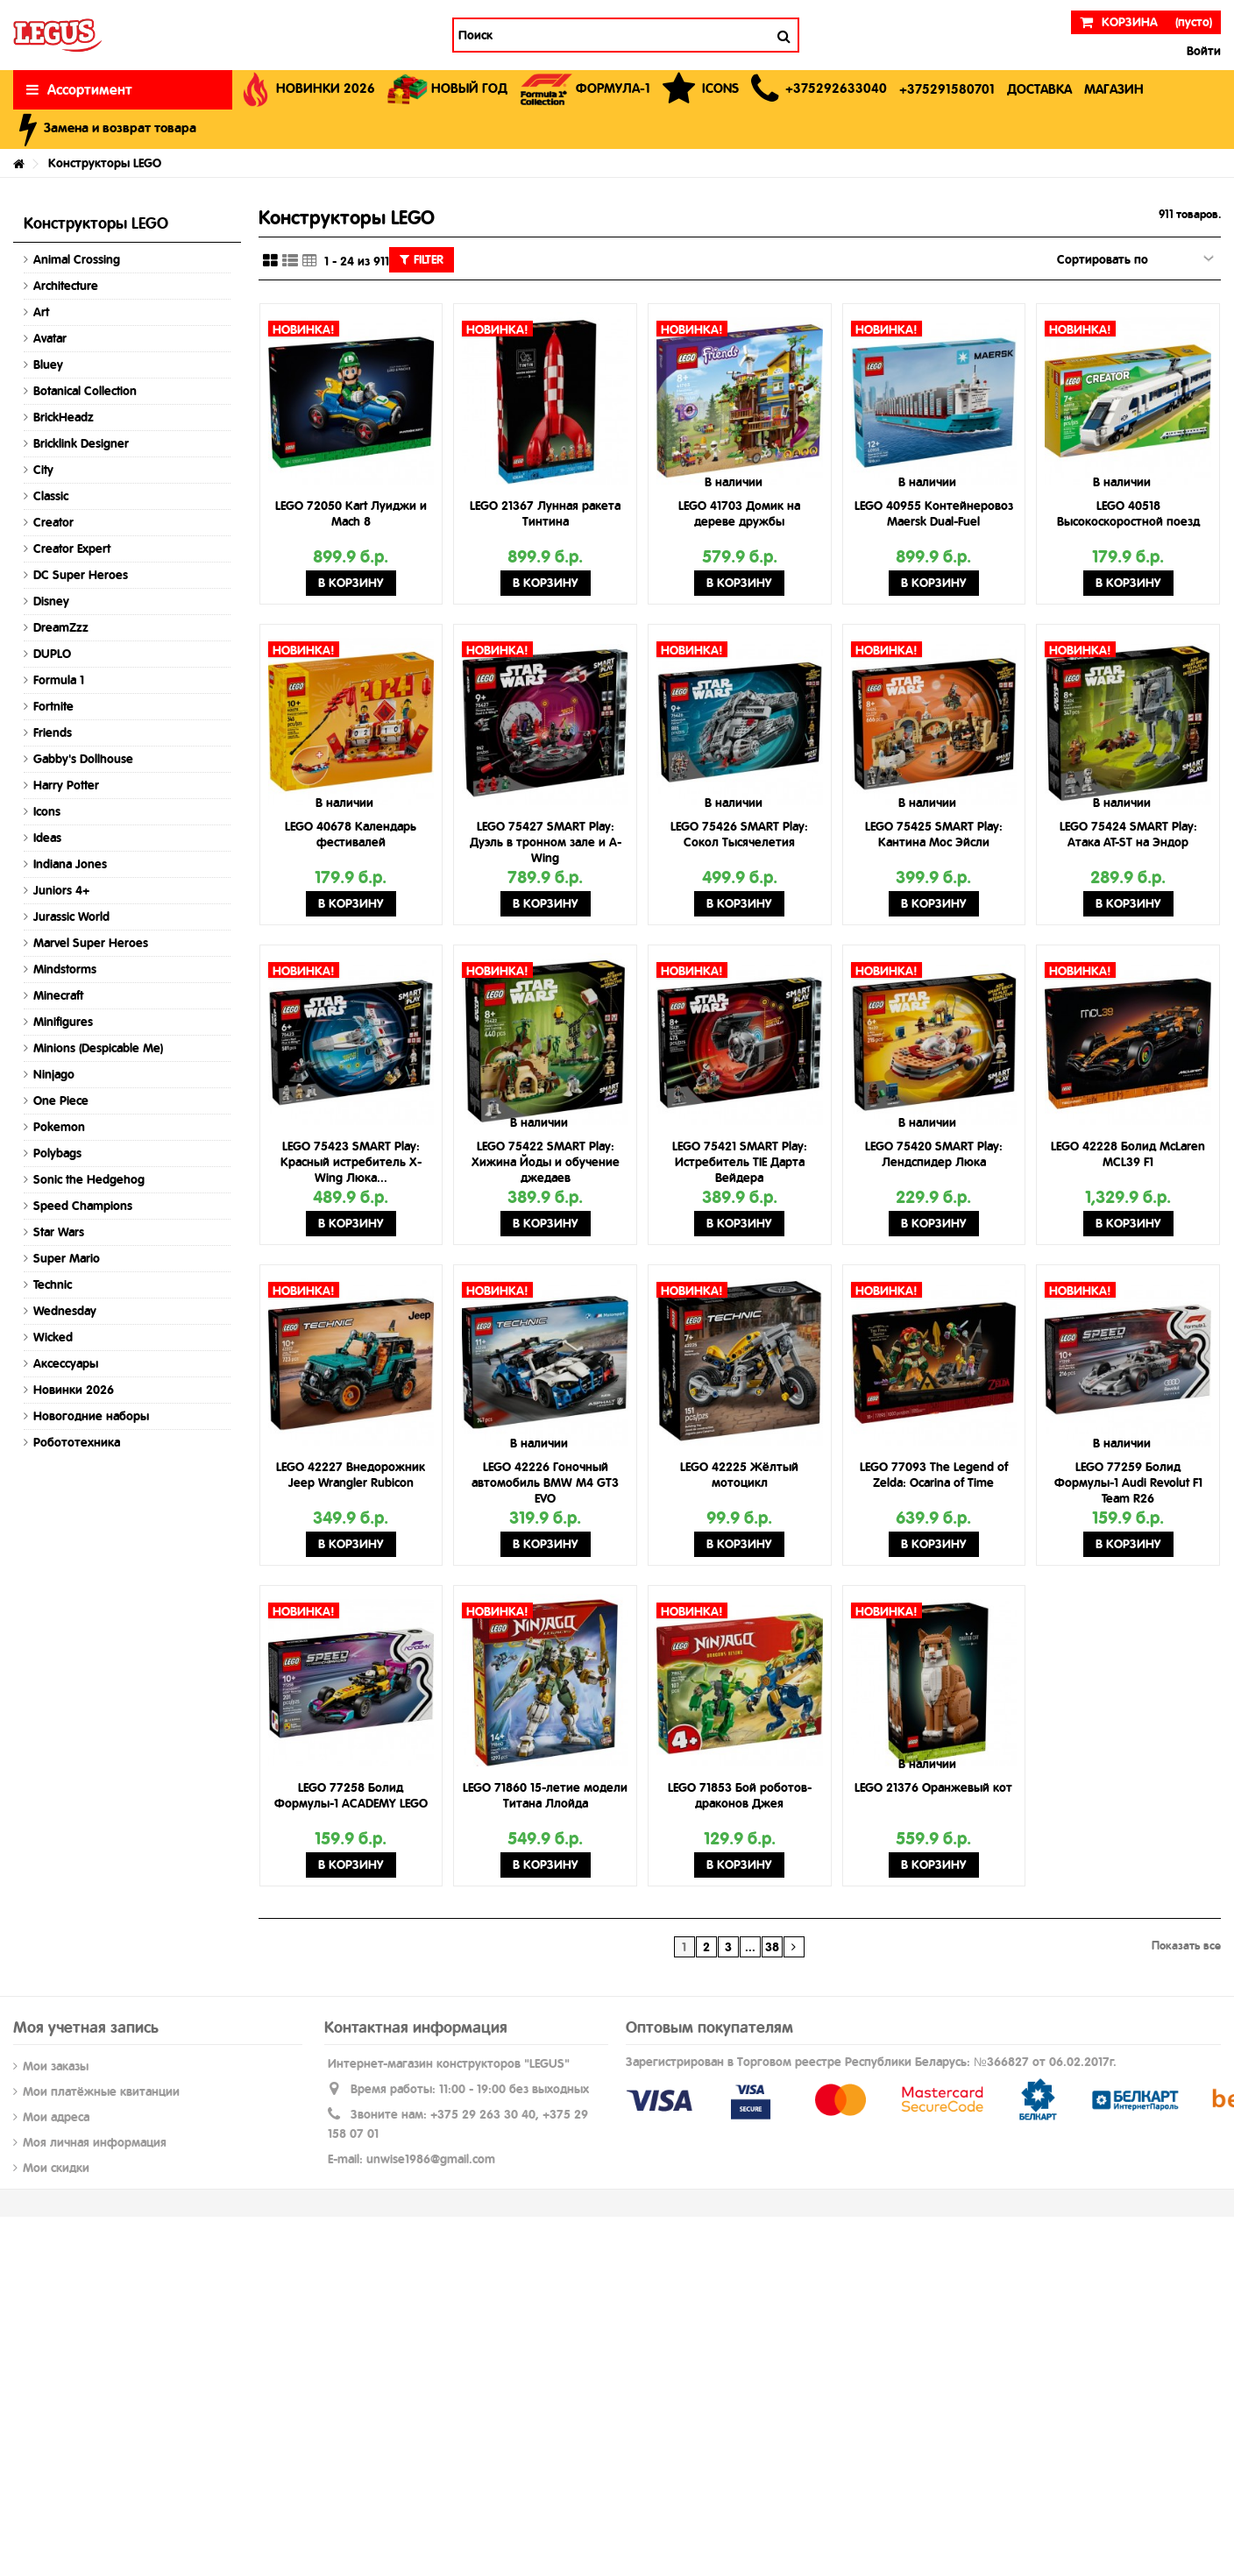 This screenshot has width=1234, height=2576. I want to click on Marvel Super Heroes, so click(90, 943).